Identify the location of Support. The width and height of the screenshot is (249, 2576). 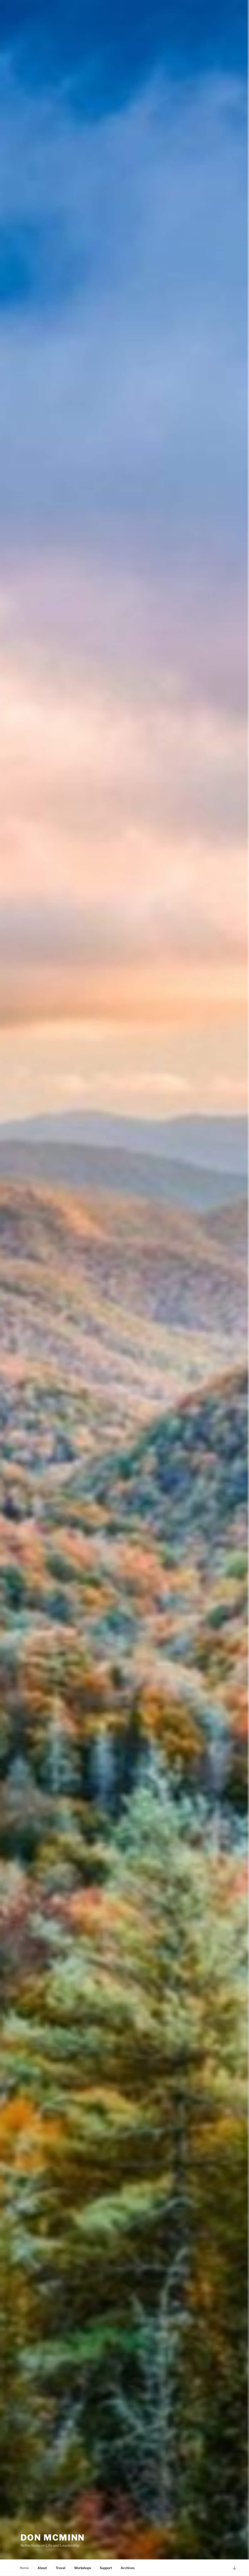
(106, 2568).